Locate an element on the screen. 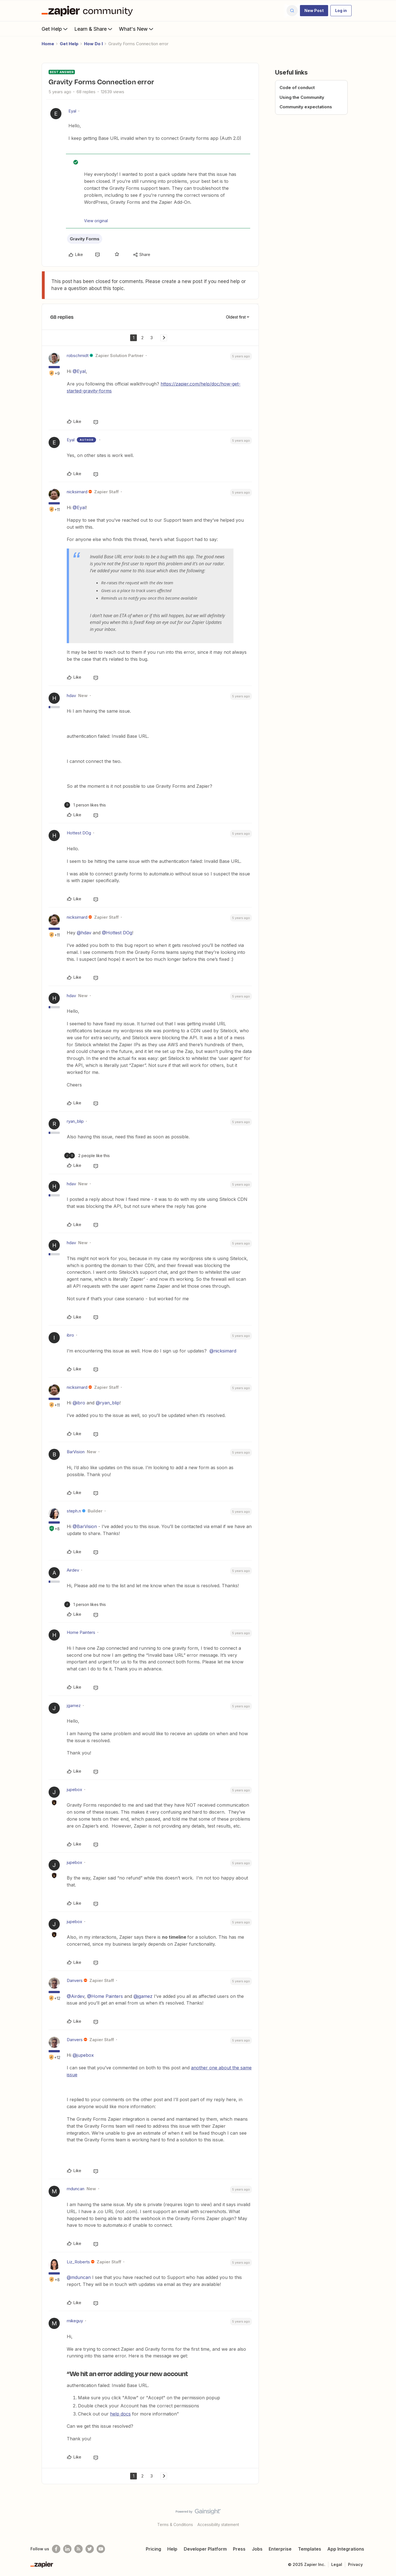 This screenshot has height=2576, width=396. [Follow @zapier on Twitter] is located at coordinates (89, 2549).